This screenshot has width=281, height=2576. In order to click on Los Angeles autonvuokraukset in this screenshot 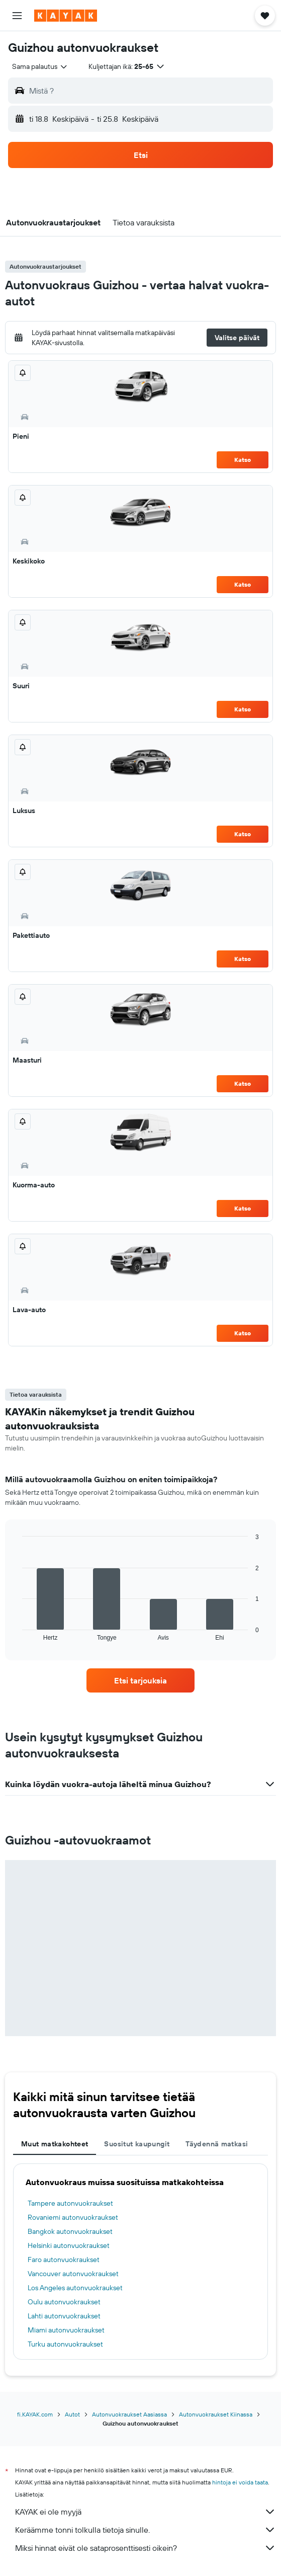, I will do `click(75, 2287)`.